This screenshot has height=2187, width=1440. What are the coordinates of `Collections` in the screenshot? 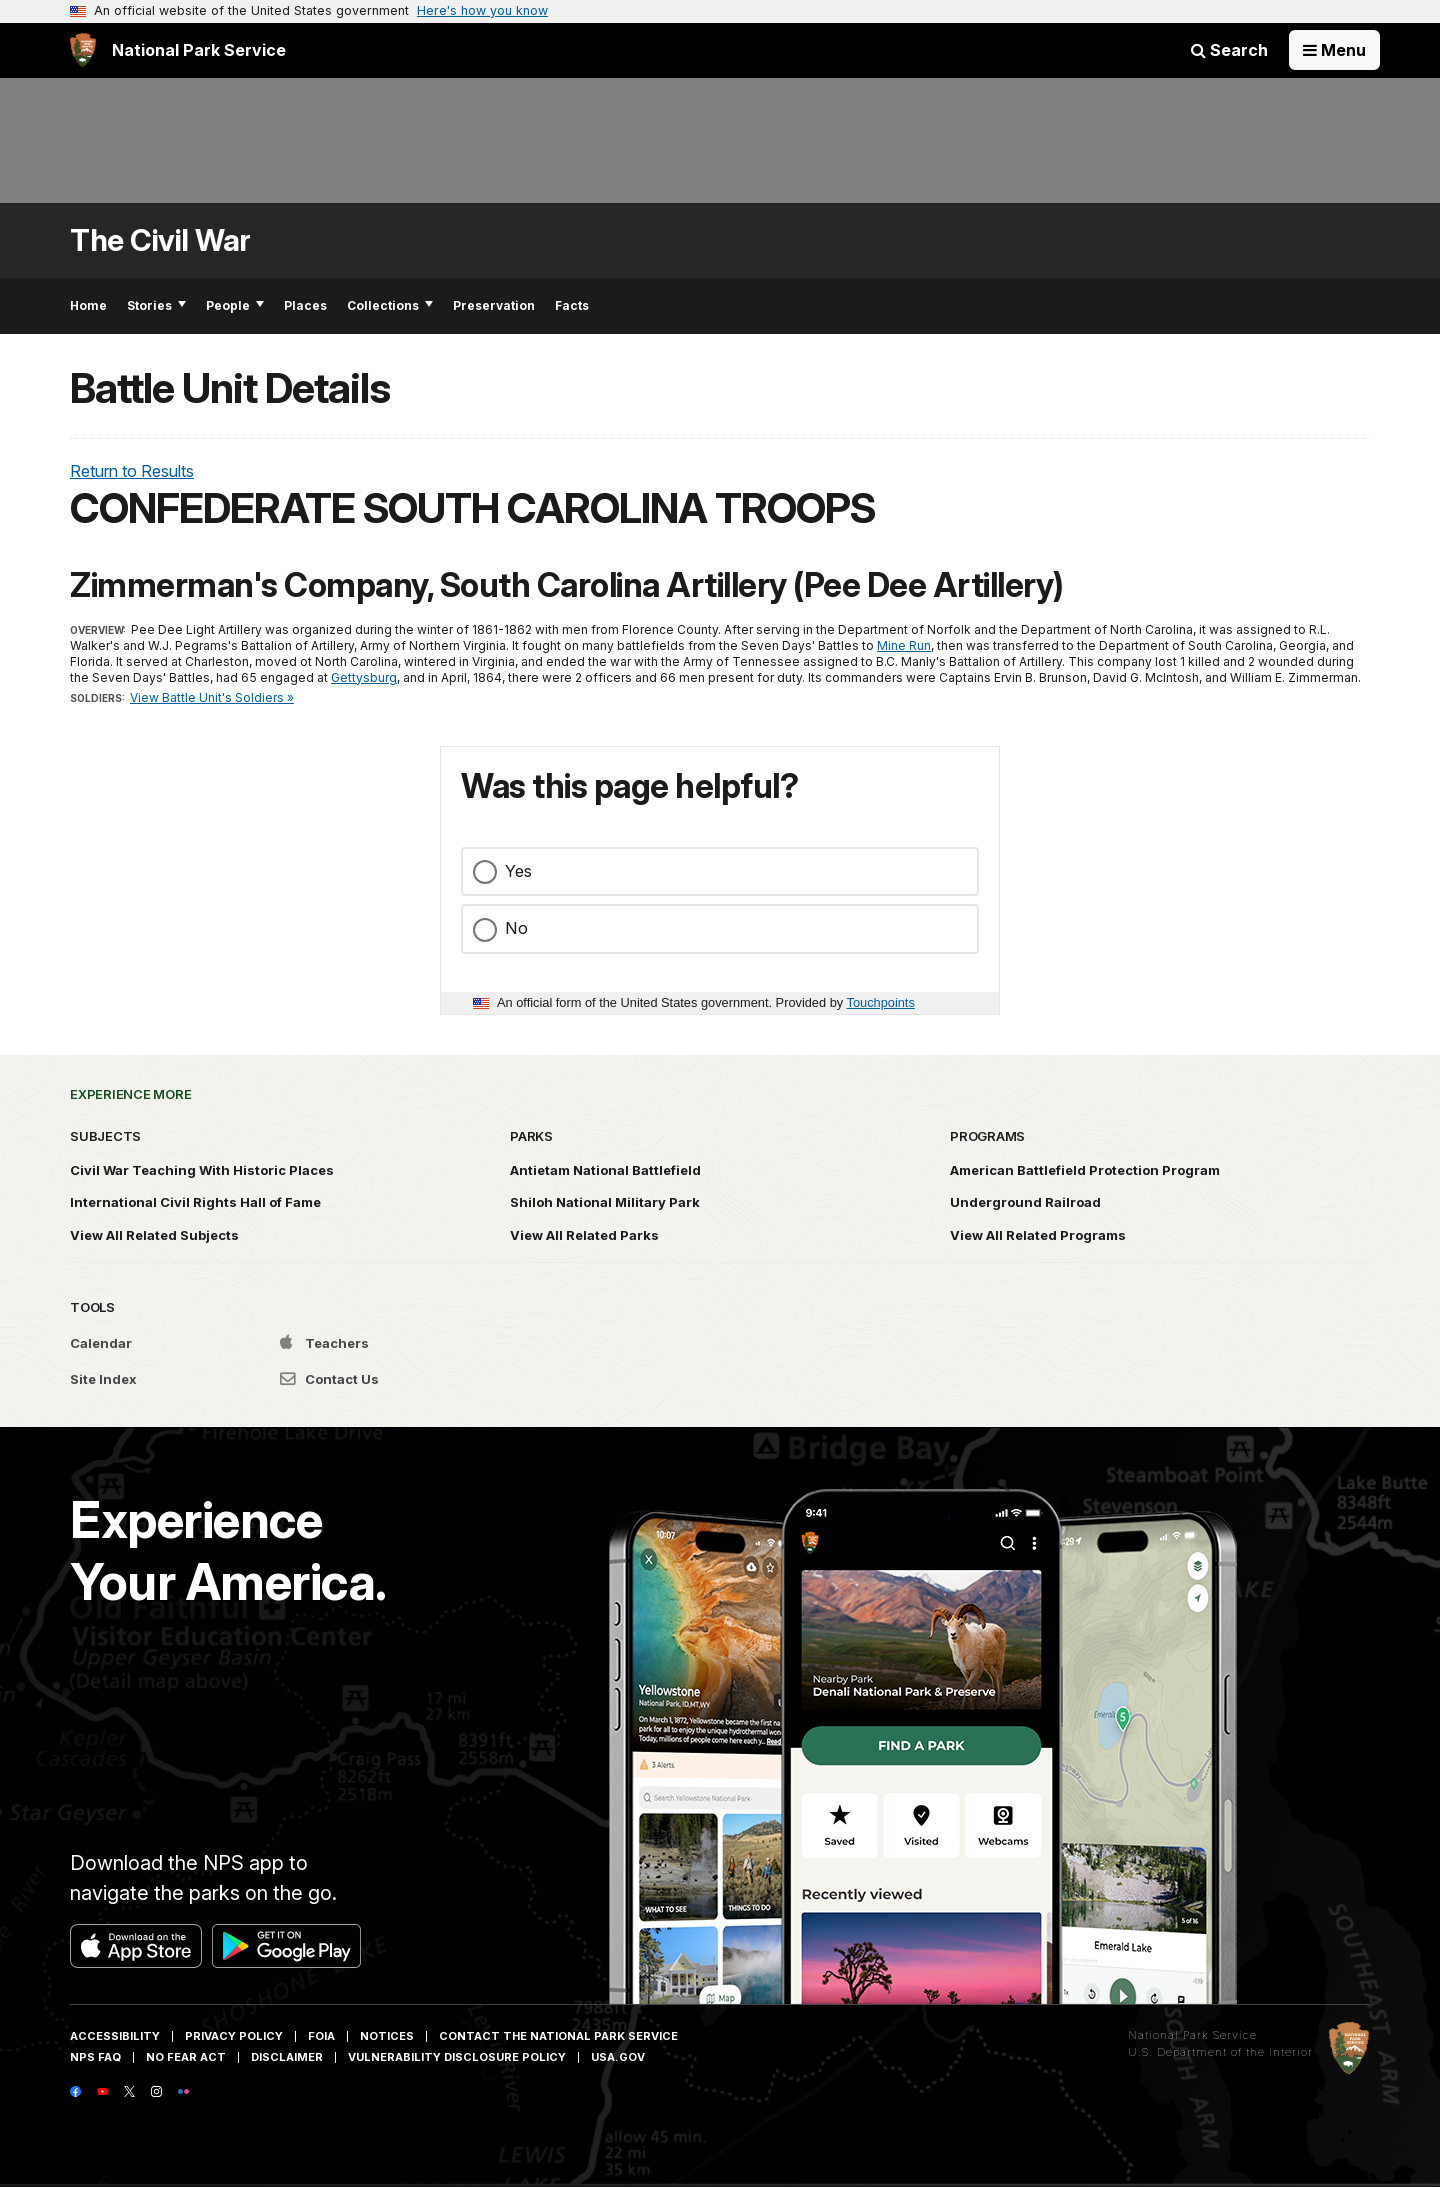 It's located at (390, 305).